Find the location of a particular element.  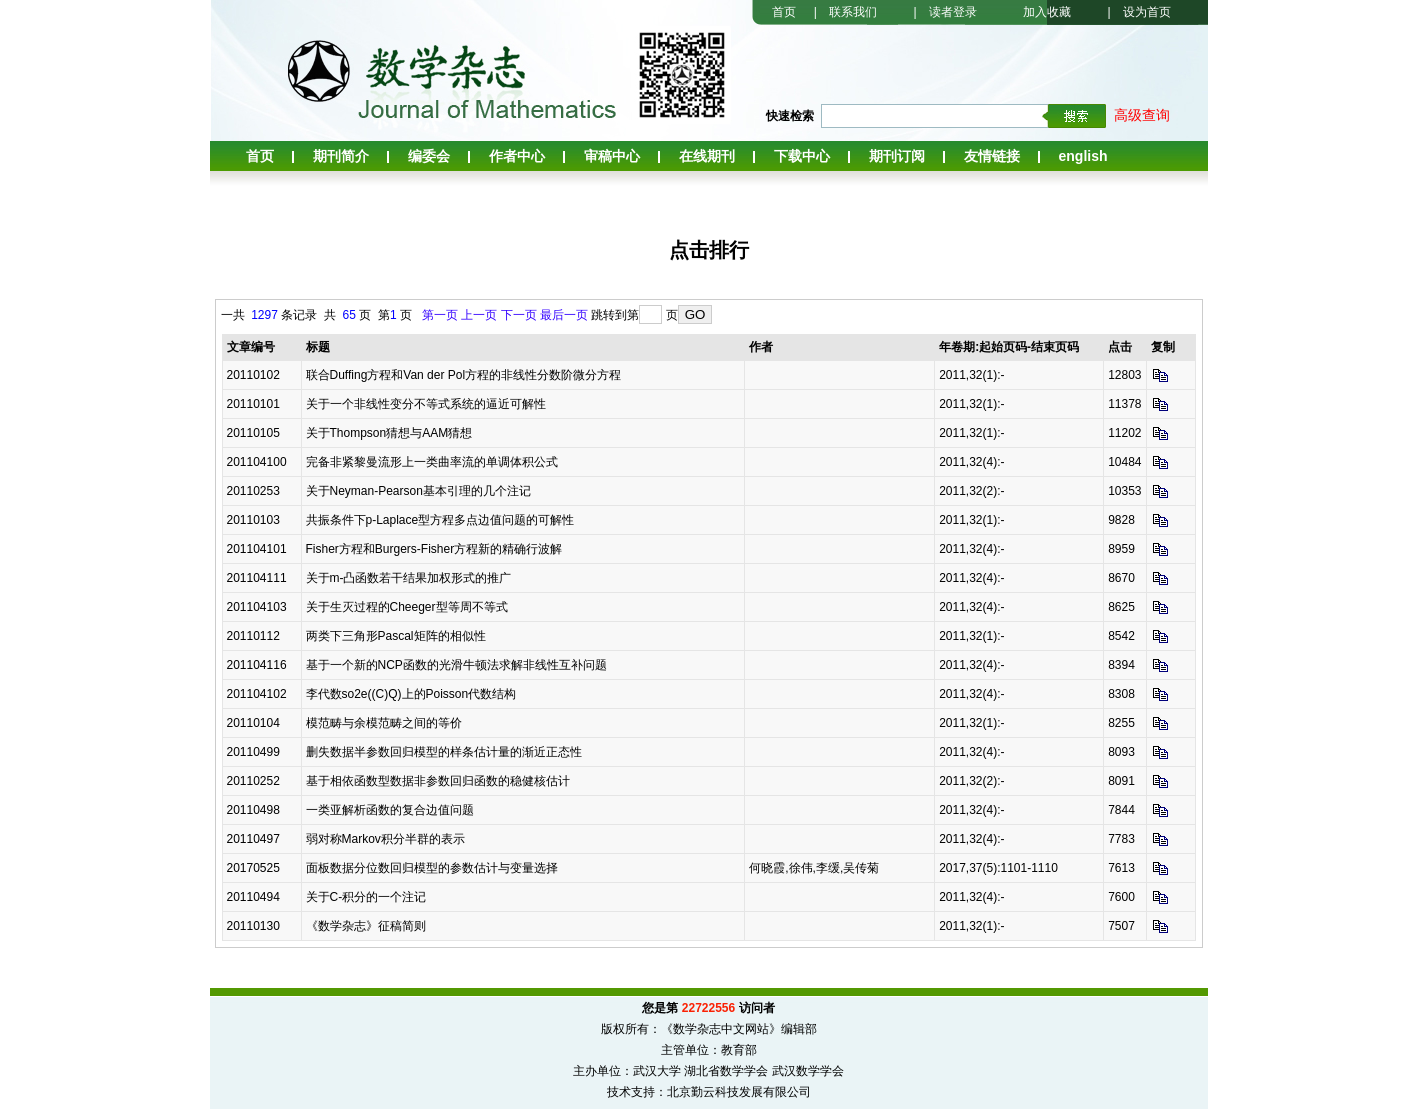

下载中心 is located at coordinates (802, 156).